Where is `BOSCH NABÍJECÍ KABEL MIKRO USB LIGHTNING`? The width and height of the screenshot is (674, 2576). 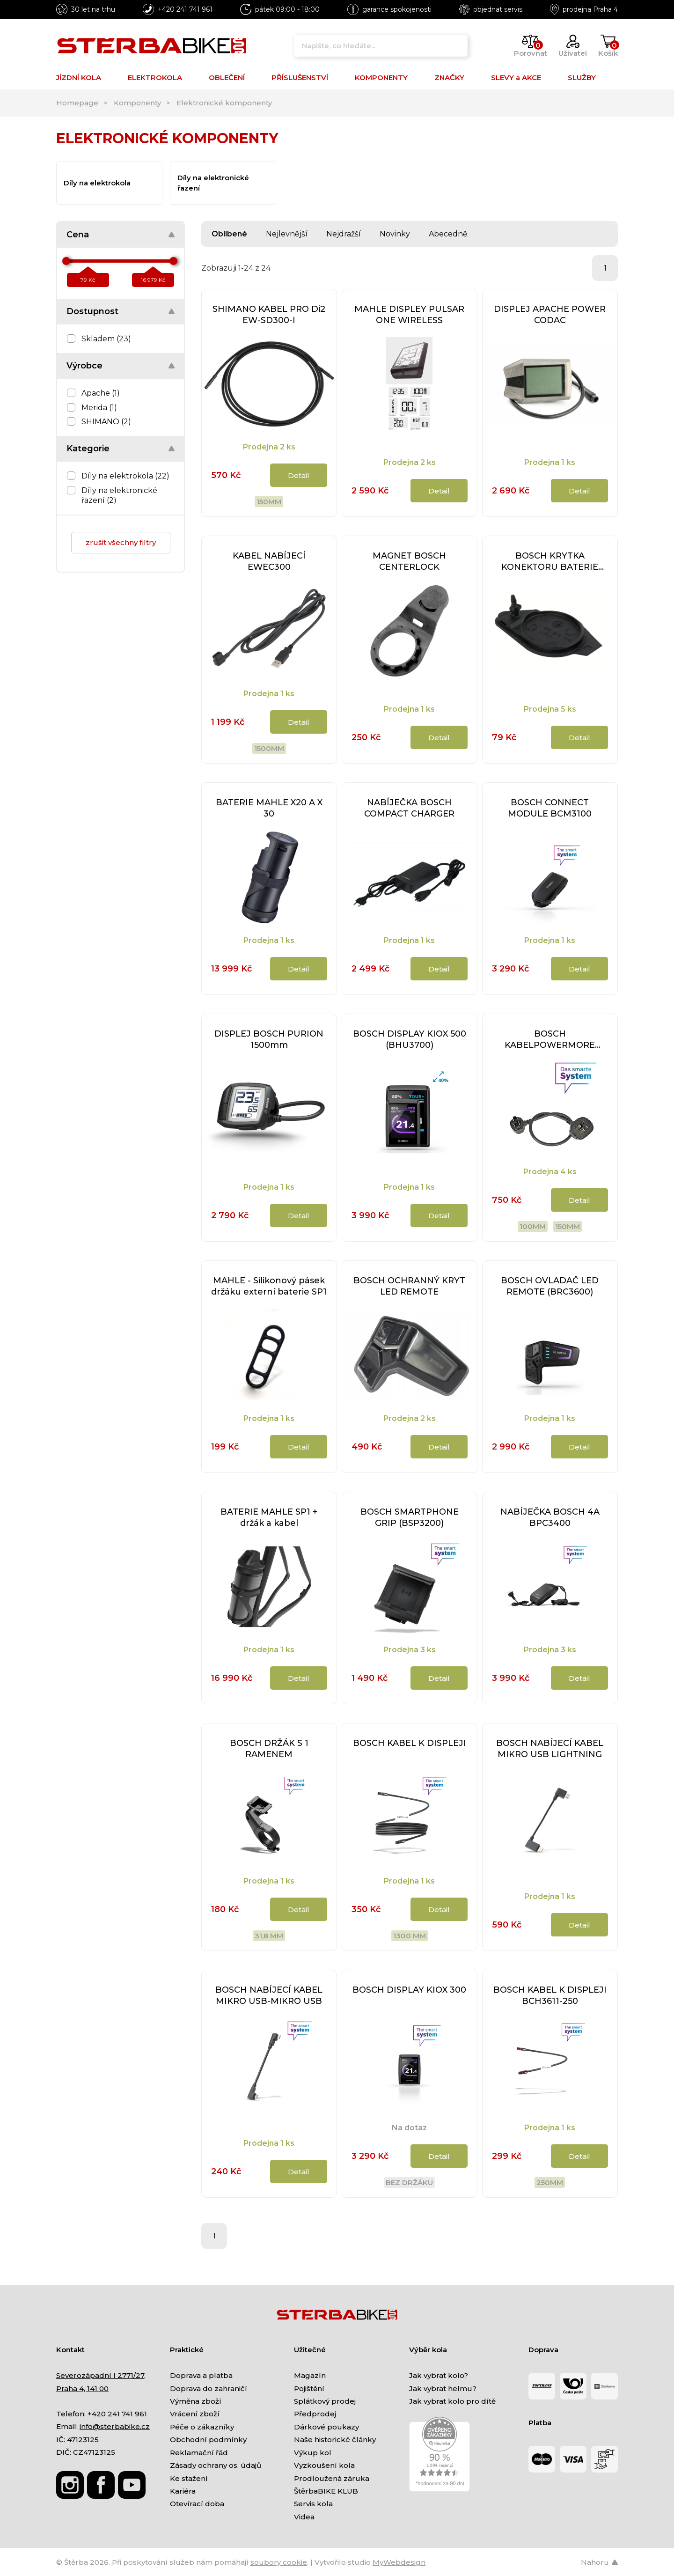
BOSCH NABÍJECÍ KABEL MIKRO USB LIGHTNING is located at coordinates (549, 1748).